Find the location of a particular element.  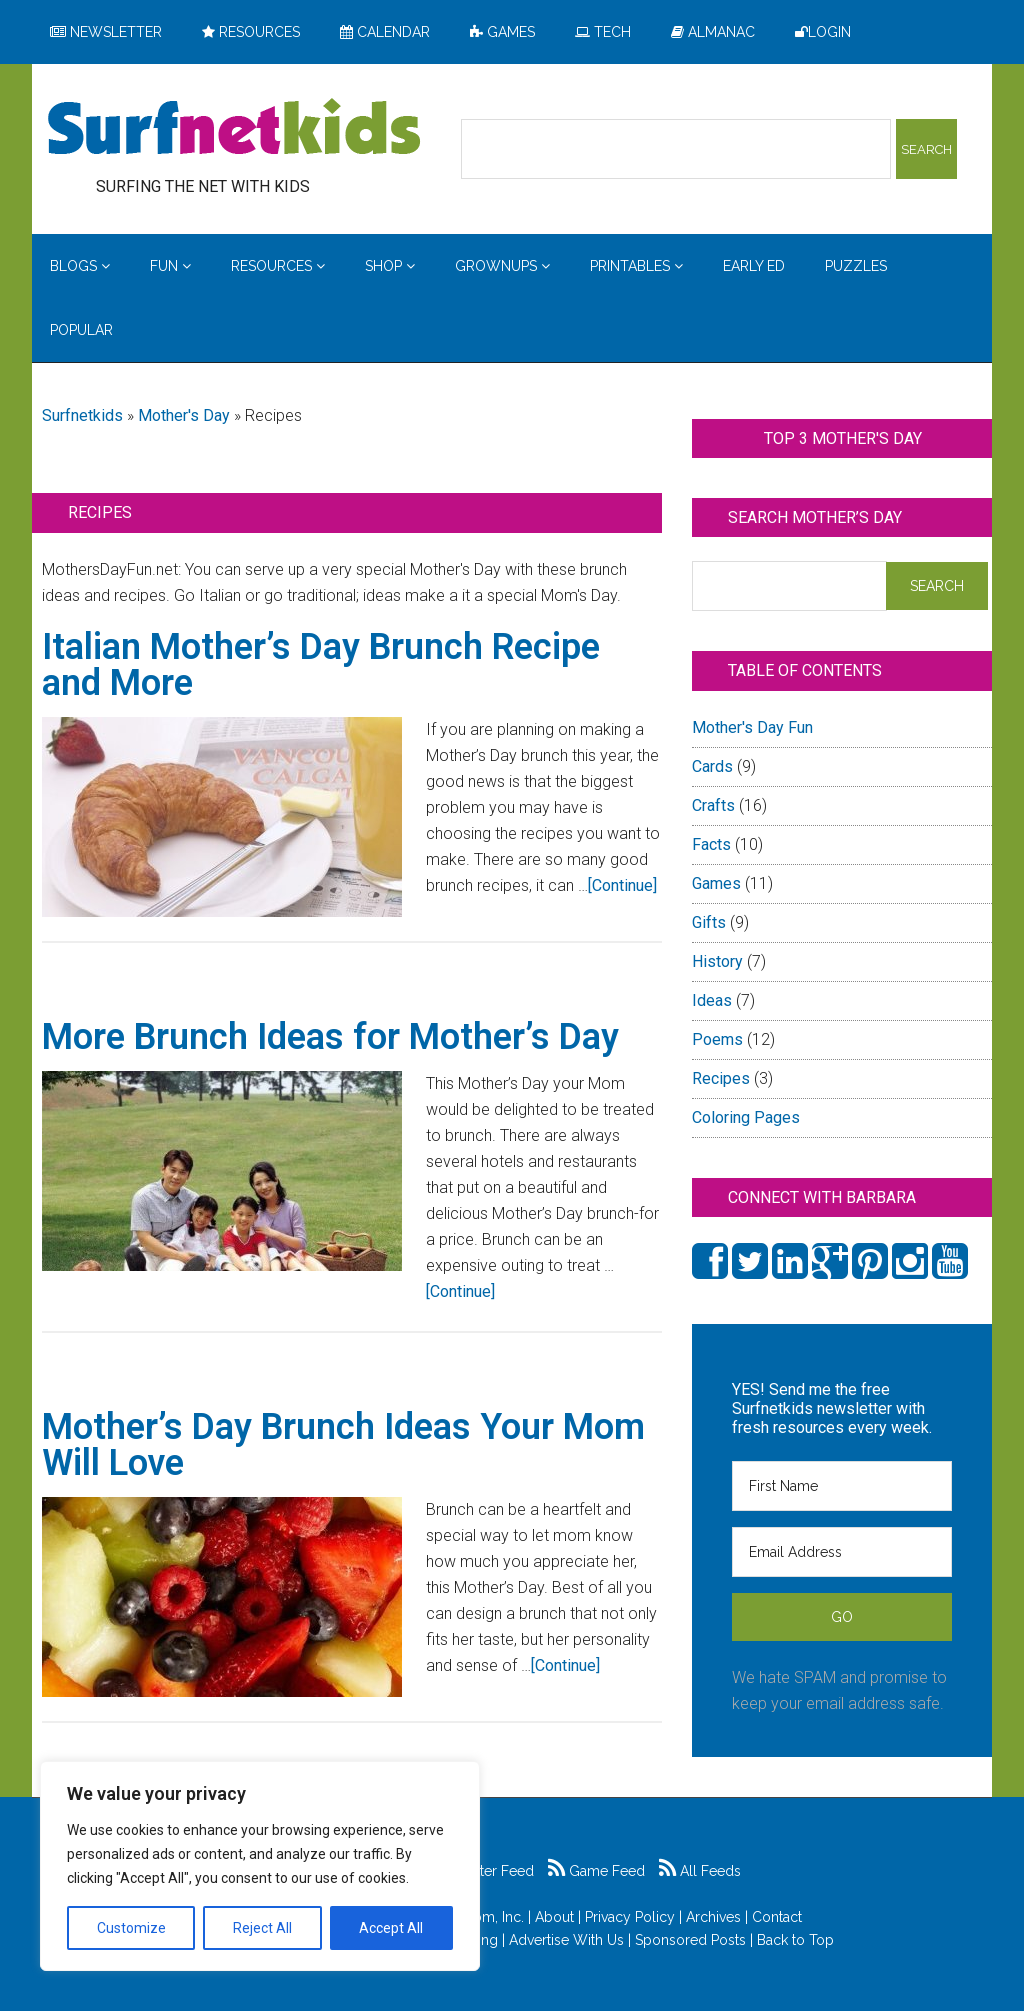

About is located at coordinates (554, 1917).